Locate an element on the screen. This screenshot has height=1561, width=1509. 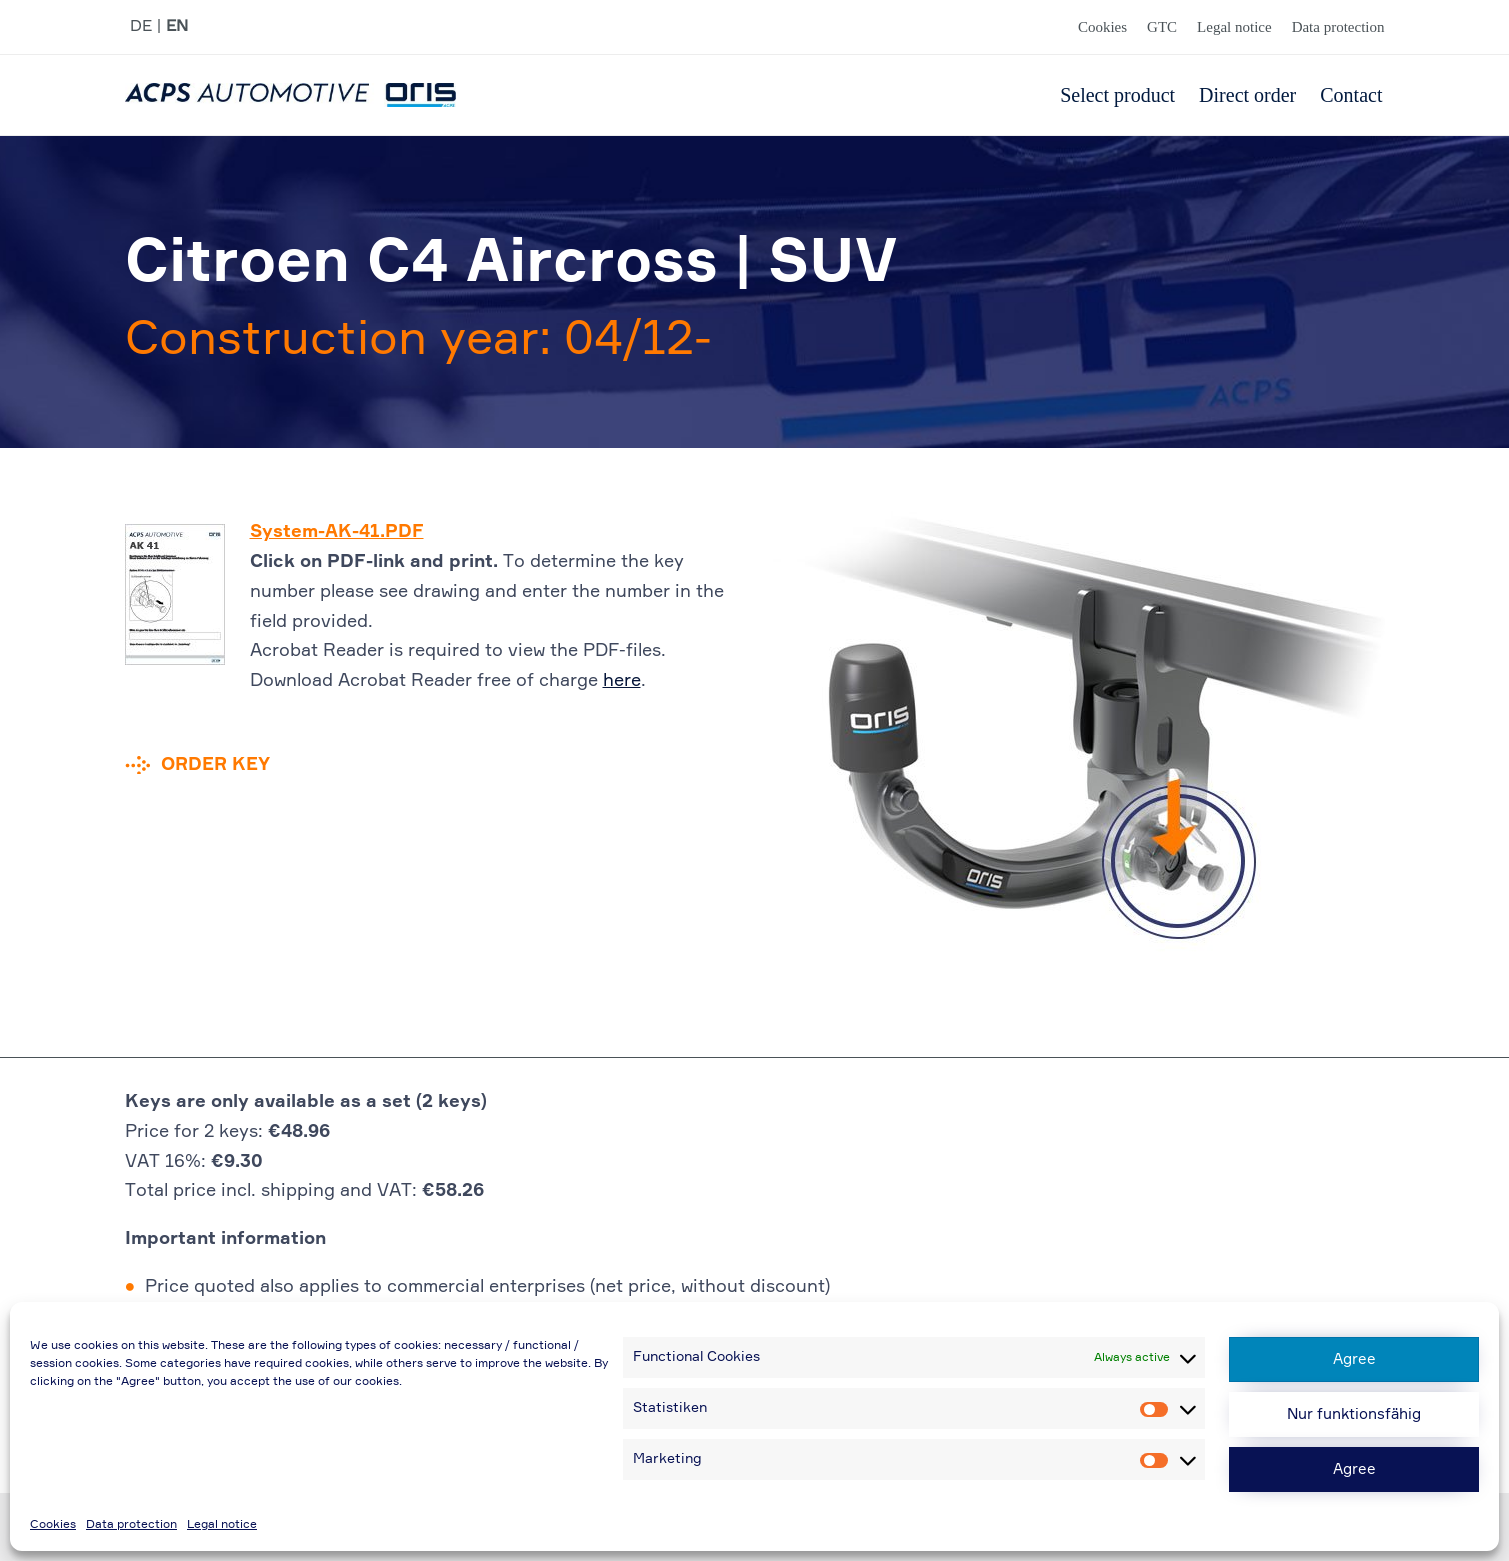
Contact is located at coordinates (1351, 95).